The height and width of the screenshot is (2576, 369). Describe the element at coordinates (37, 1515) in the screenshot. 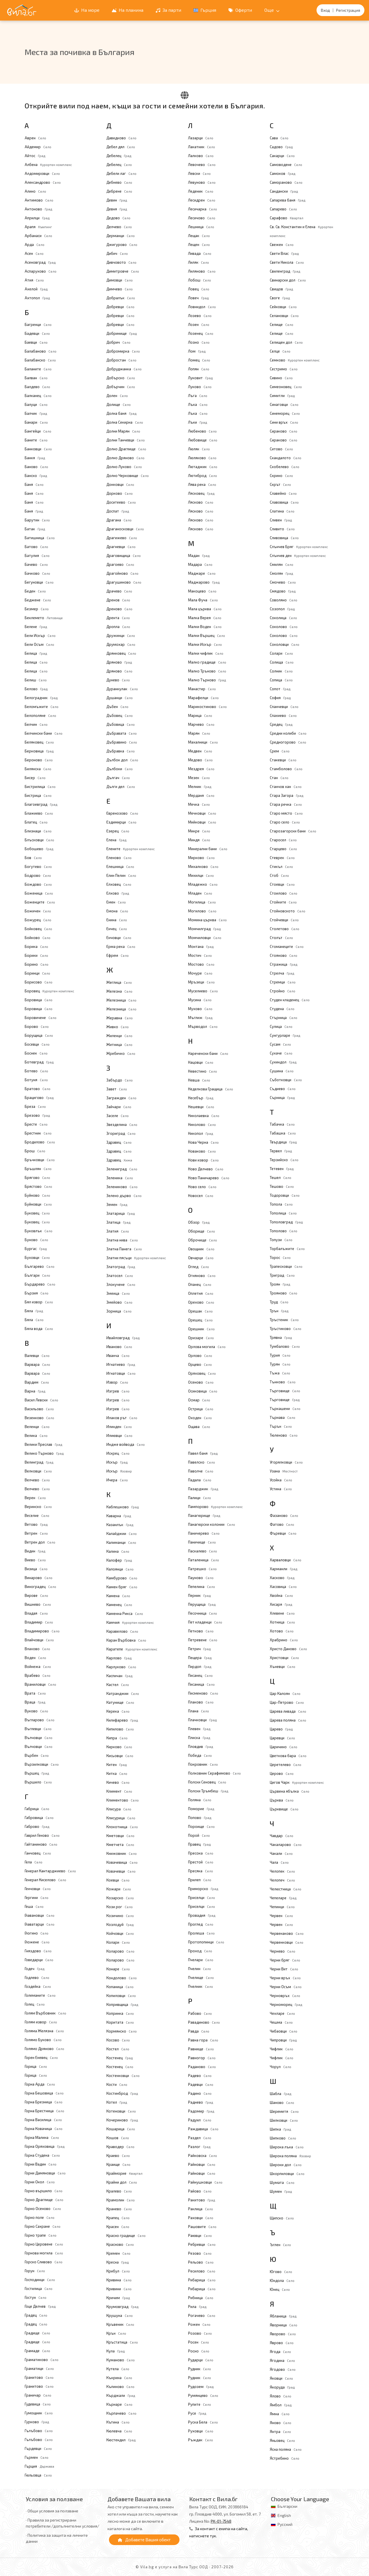

I see `Веселие` at that location.